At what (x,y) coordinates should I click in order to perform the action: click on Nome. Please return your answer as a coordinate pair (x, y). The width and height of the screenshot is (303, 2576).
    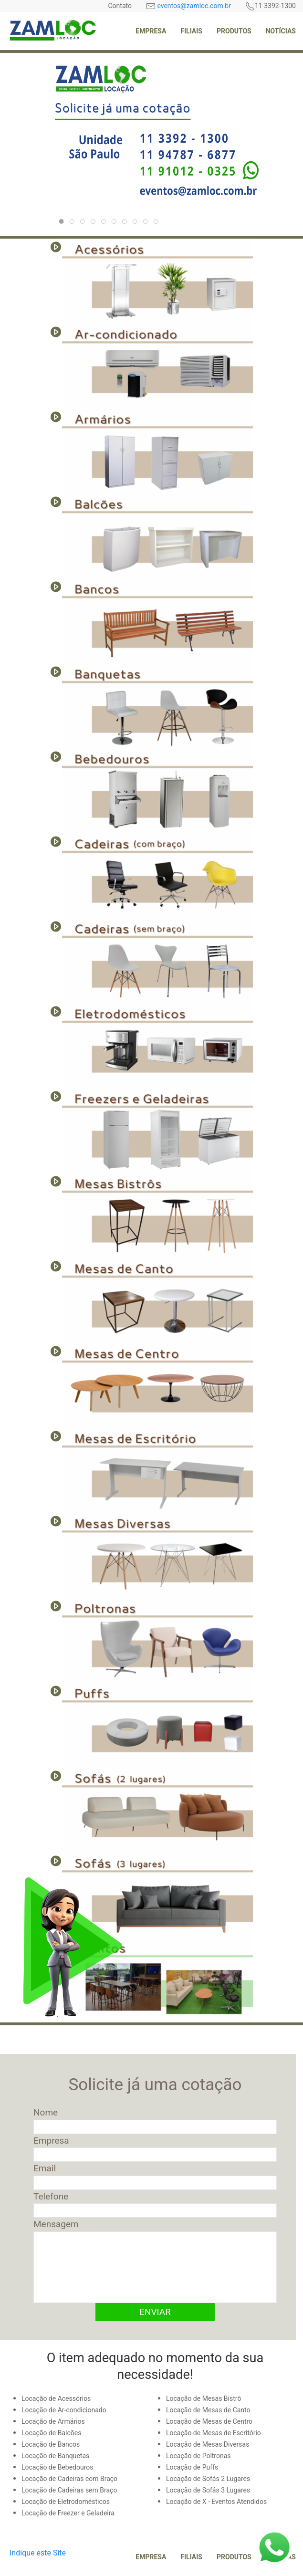
    Looking at the image, I should click on (45, 2112).